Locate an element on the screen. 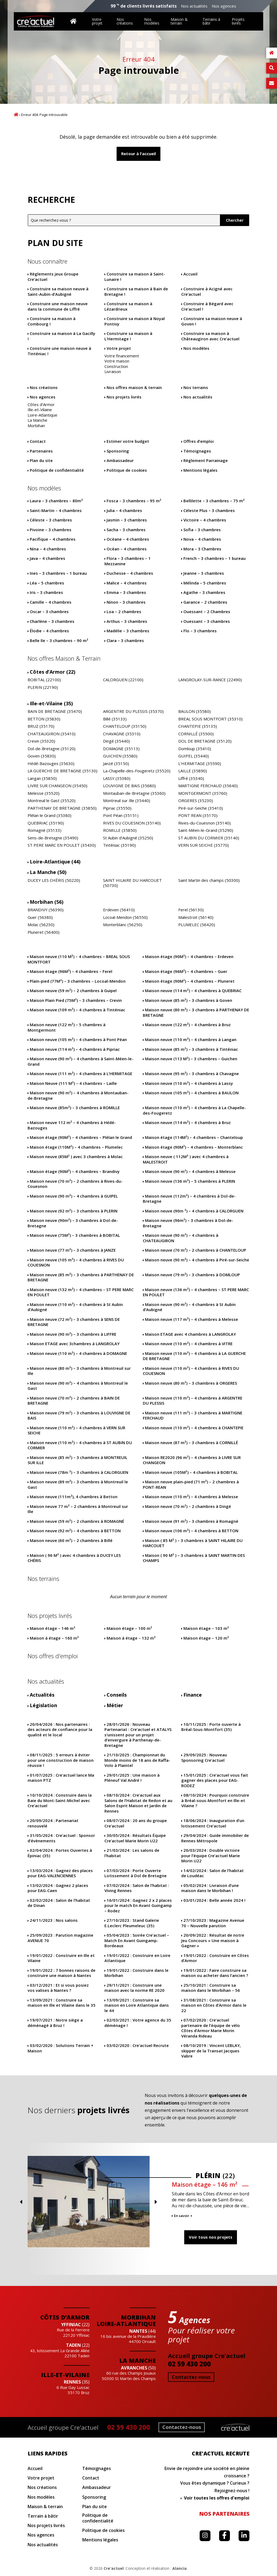  Arthus – 3 chambres is located at coordinates (127, 621).